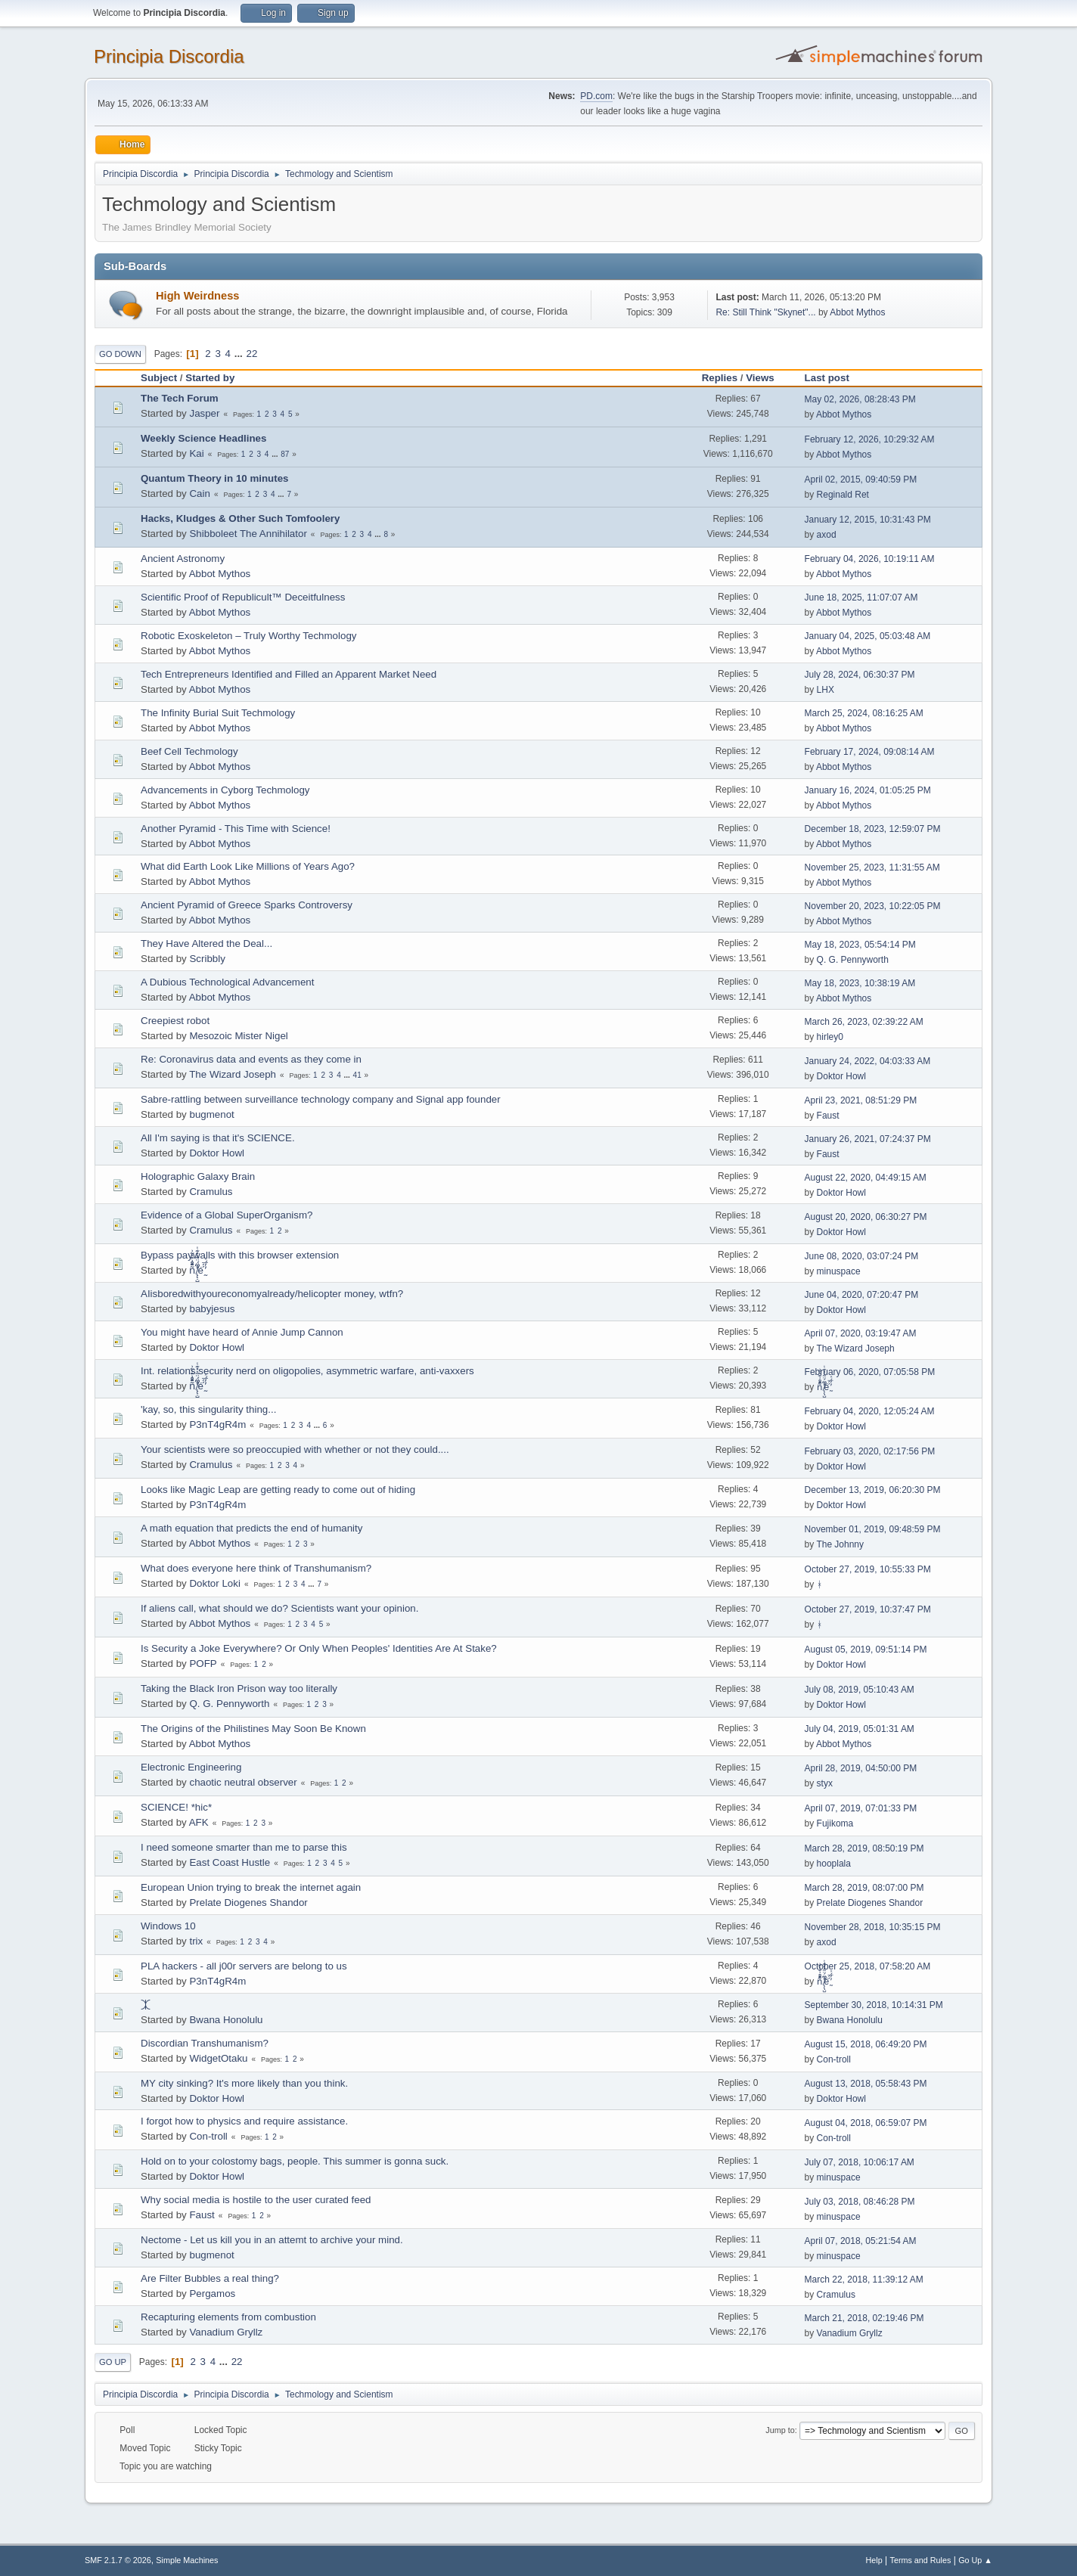 The height and width of the screenshot is (2576, 1077). What do you see at coordinates (240, 1255) in the screenshot?
I see `Bypass paywalls with this browser extension` at bounding box center [240, 1255].